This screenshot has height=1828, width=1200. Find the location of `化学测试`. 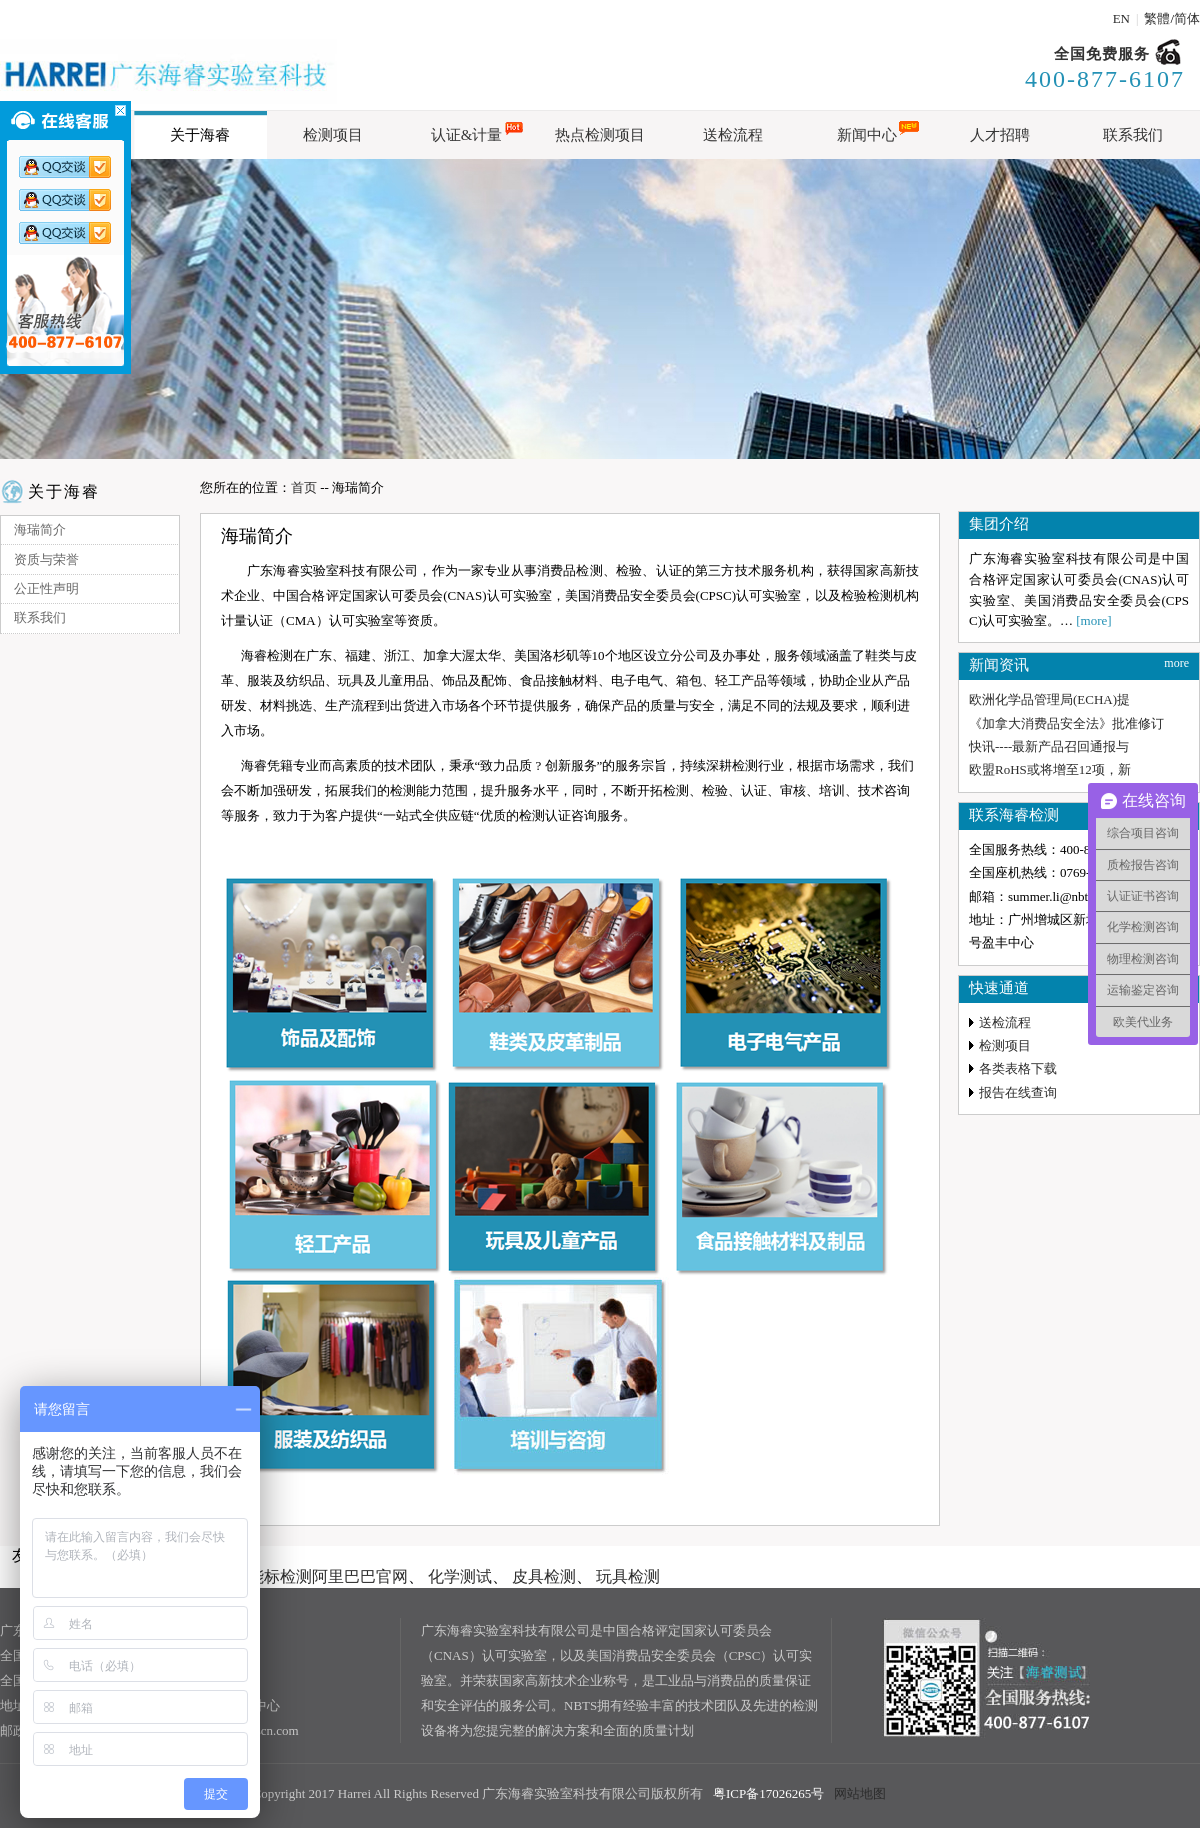

化学测试 is located at coordinates (460, 1576).